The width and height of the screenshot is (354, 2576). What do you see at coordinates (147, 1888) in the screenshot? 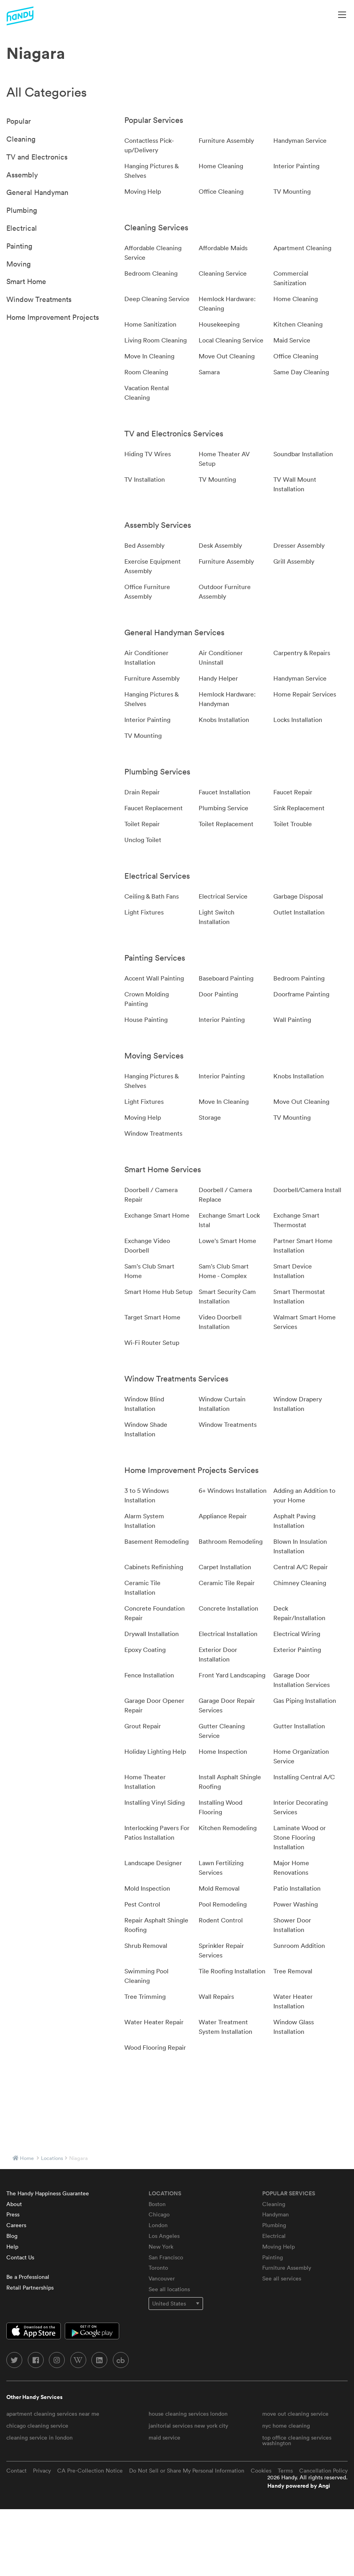
I see `Mold Inspection` at bounding box center [147, 1888].